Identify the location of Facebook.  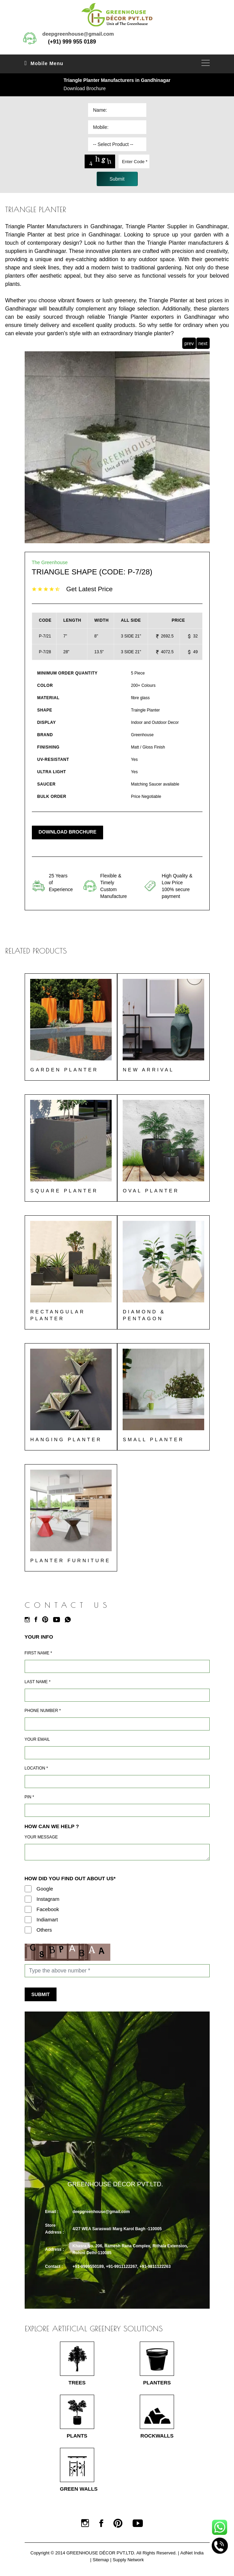
(48, 1909).